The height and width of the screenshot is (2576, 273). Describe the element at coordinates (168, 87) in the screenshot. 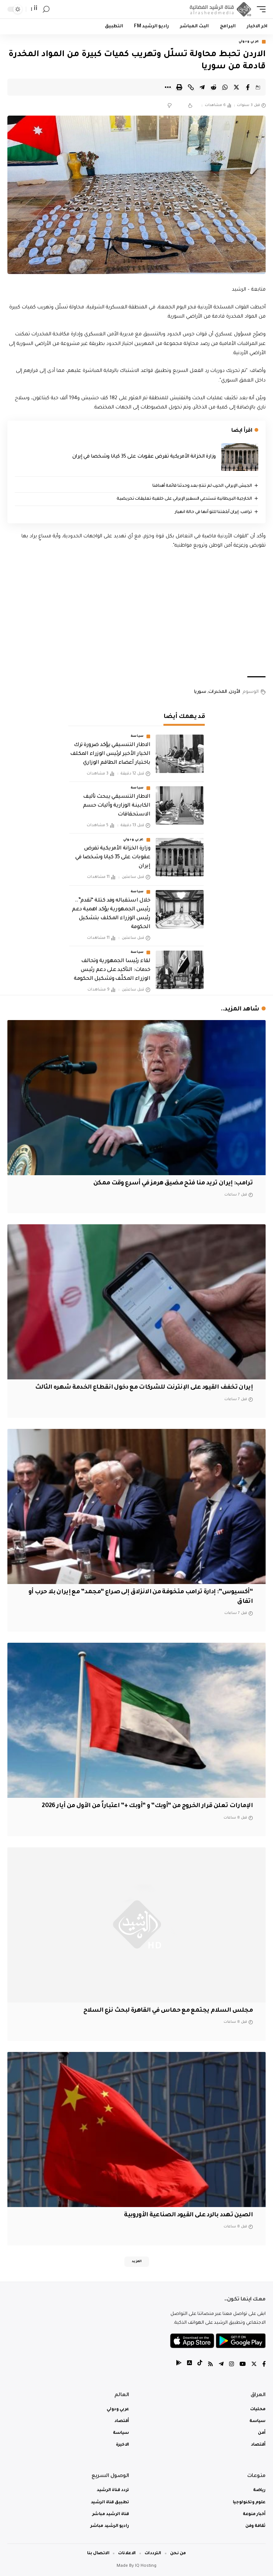

I see `[More]` at that location.